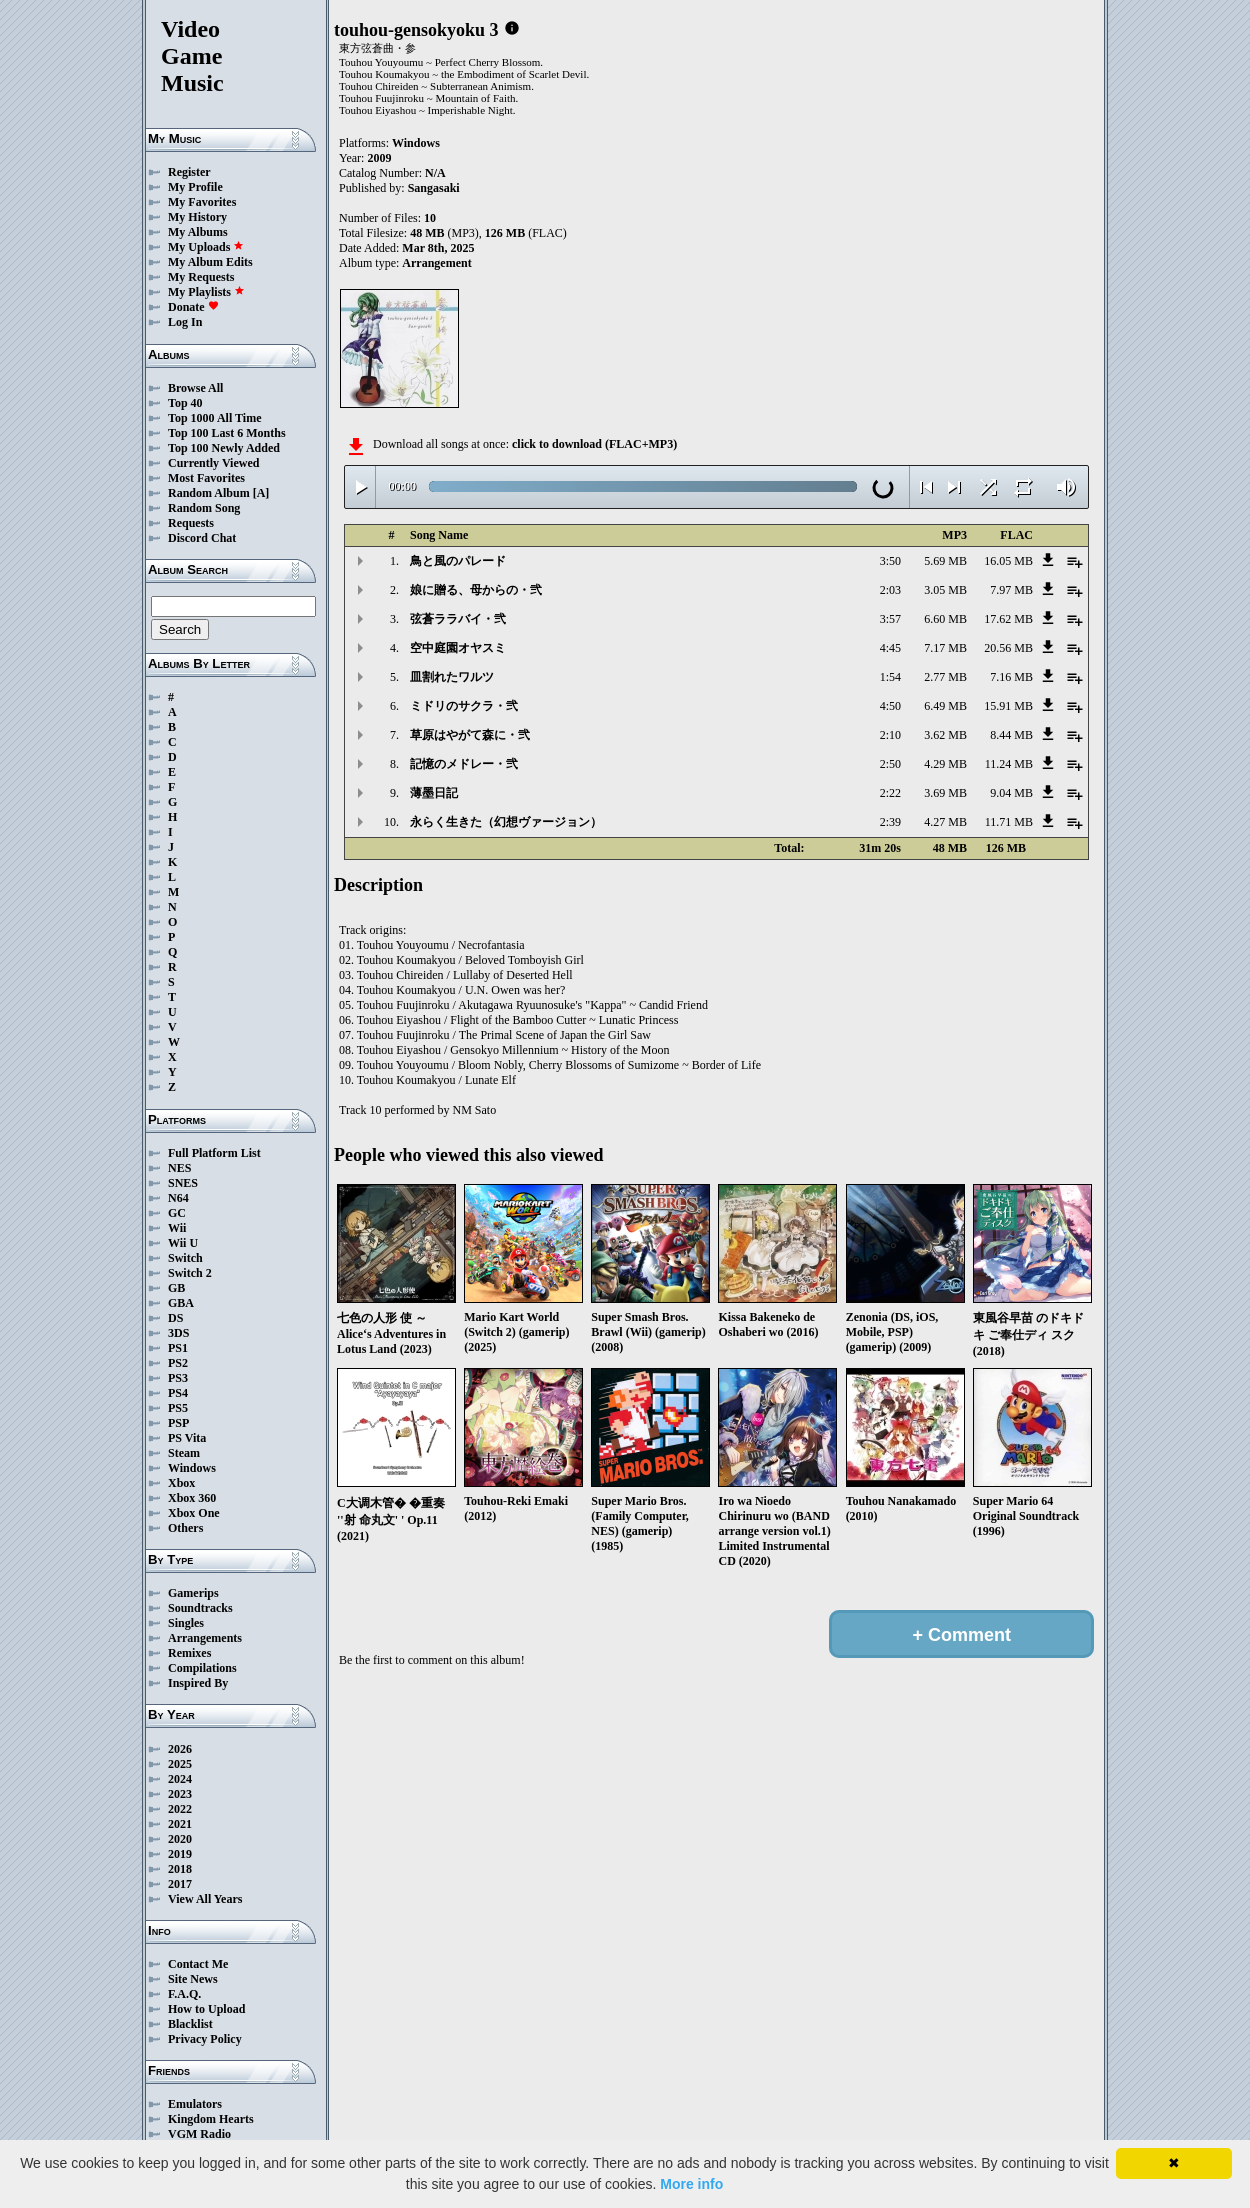 This screenshot has height=2208, width=1250. What do you see at coordinates (1008, 648) in the screenshot?
I see `20.56 MB` at bounding box center [1008, 648].